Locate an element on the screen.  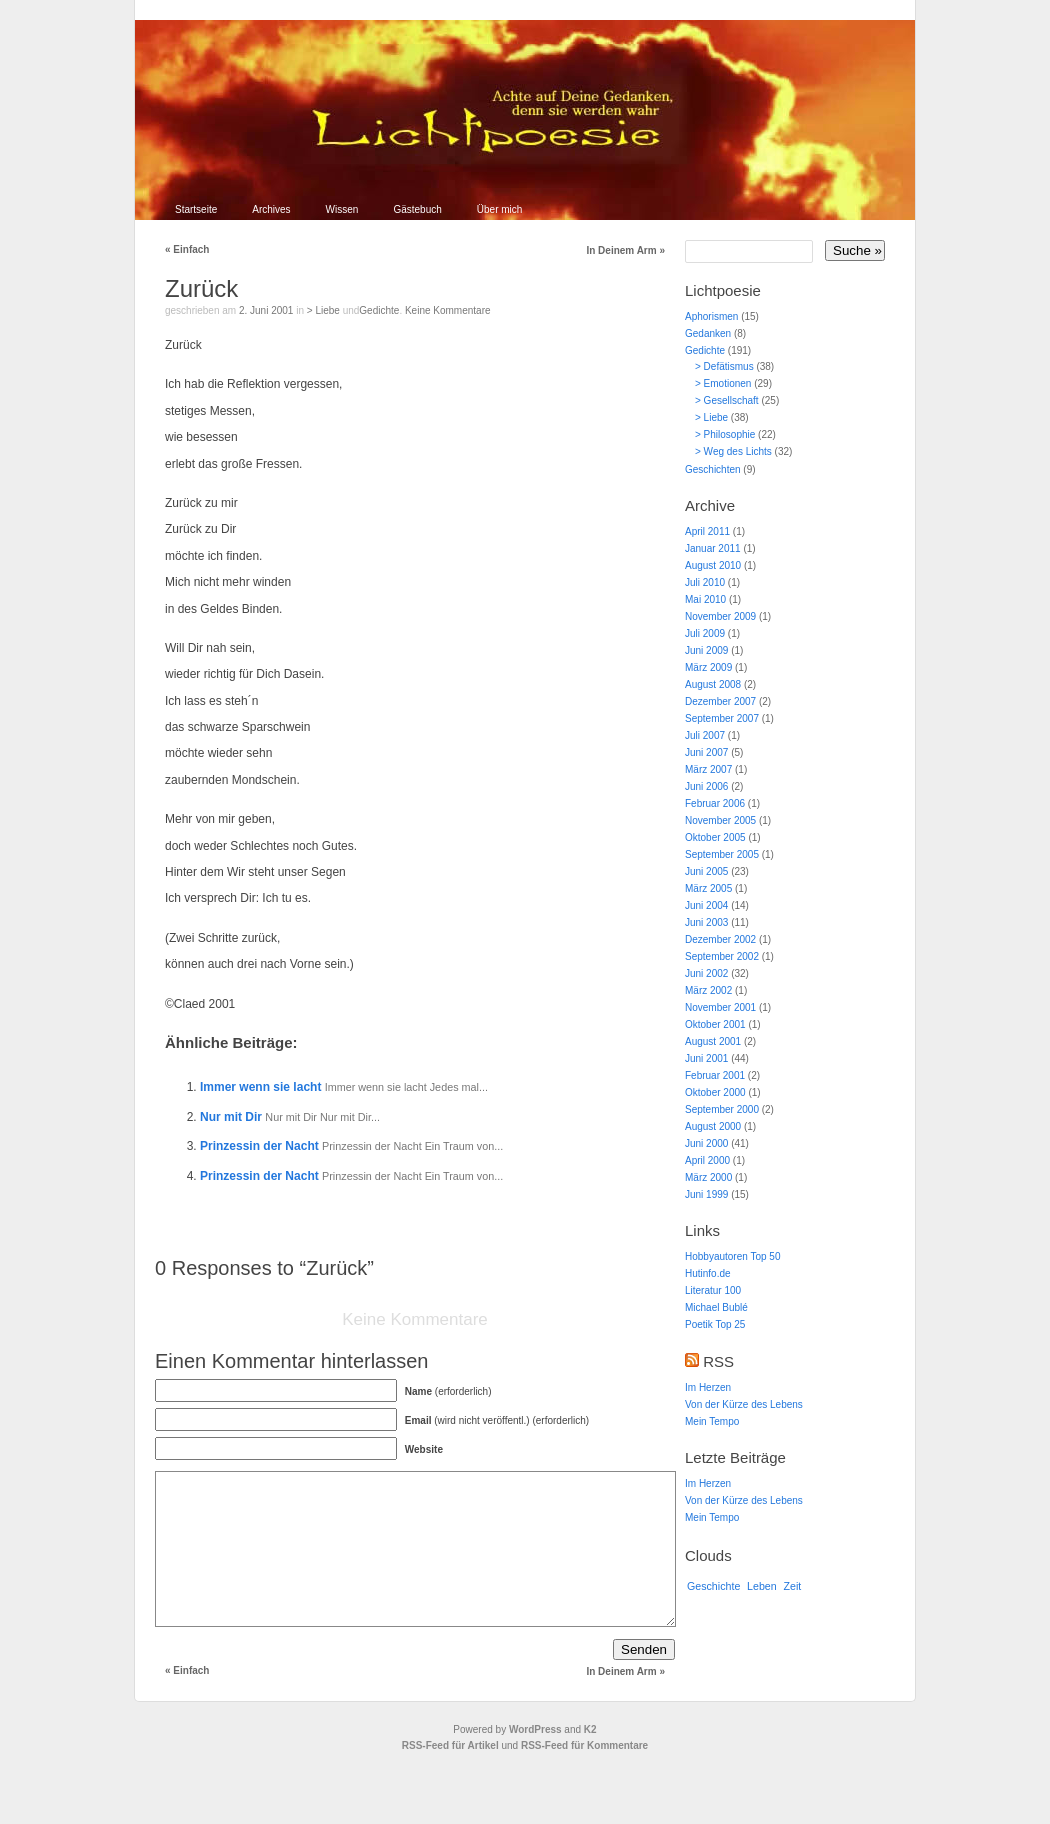
Februar 2006 is located at coordinates (715, 803).